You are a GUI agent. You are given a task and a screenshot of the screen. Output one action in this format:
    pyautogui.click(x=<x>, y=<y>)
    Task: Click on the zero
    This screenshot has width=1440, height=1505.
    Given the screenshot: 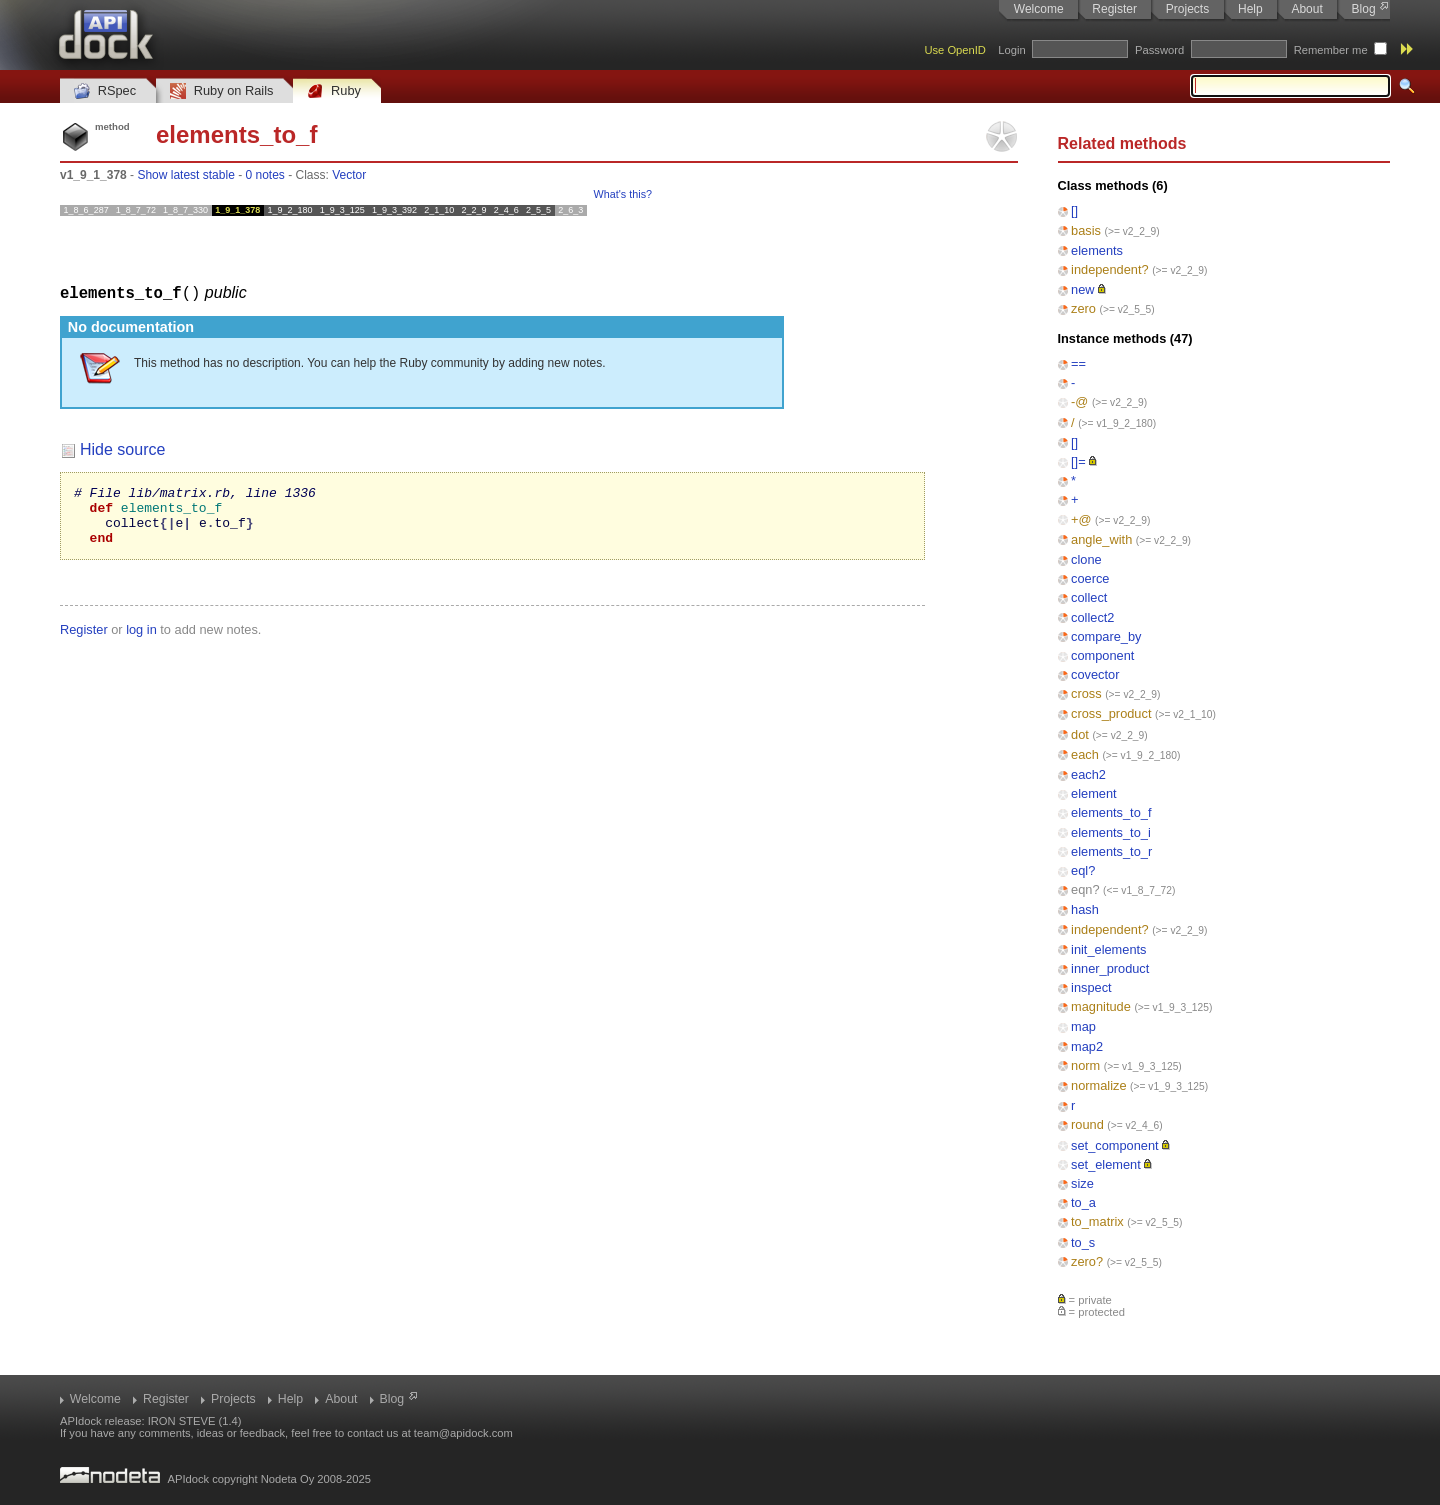 What is the action you would take?
    pyautogui.click(x=1083, y=308)
    